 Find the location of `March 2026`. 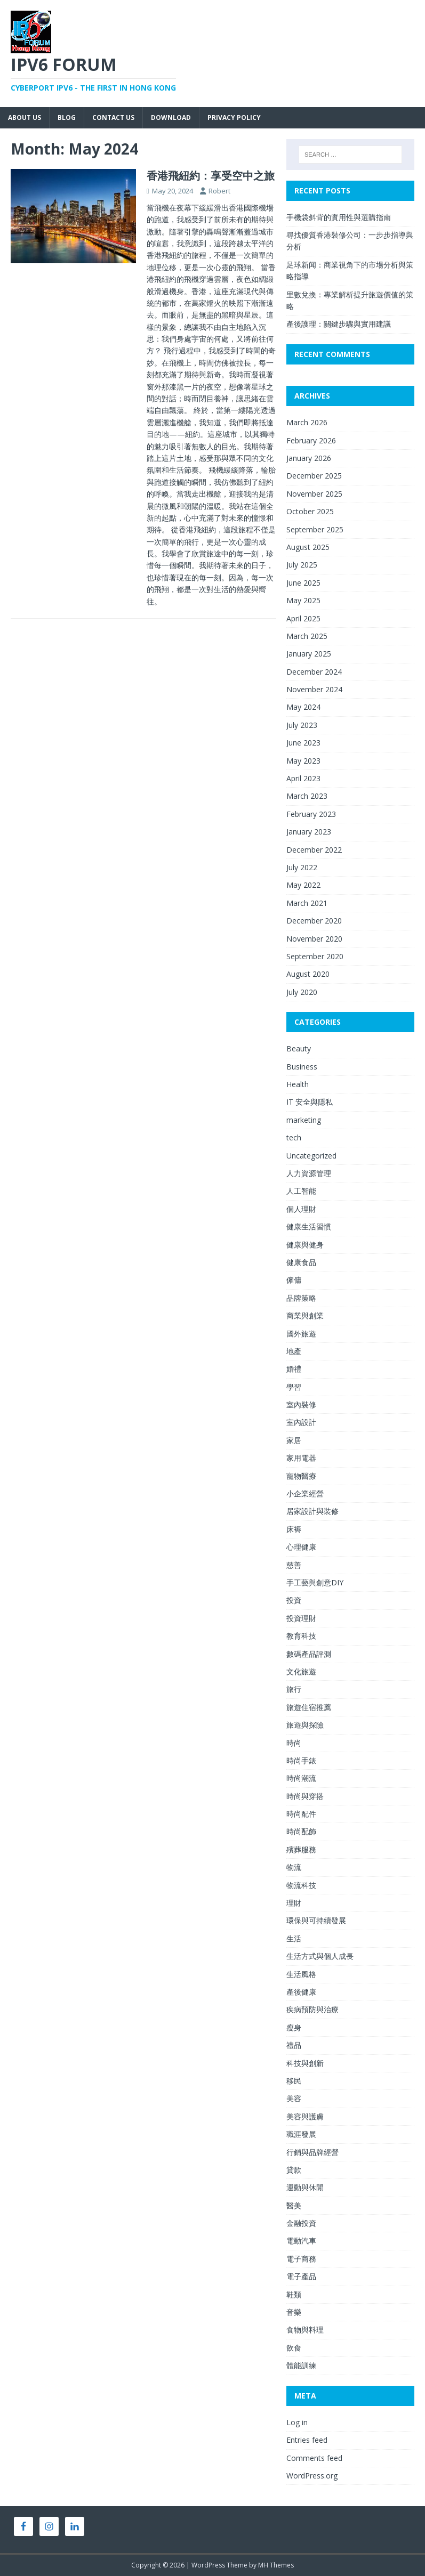

March 2026 is located at coordinates (306, 422).